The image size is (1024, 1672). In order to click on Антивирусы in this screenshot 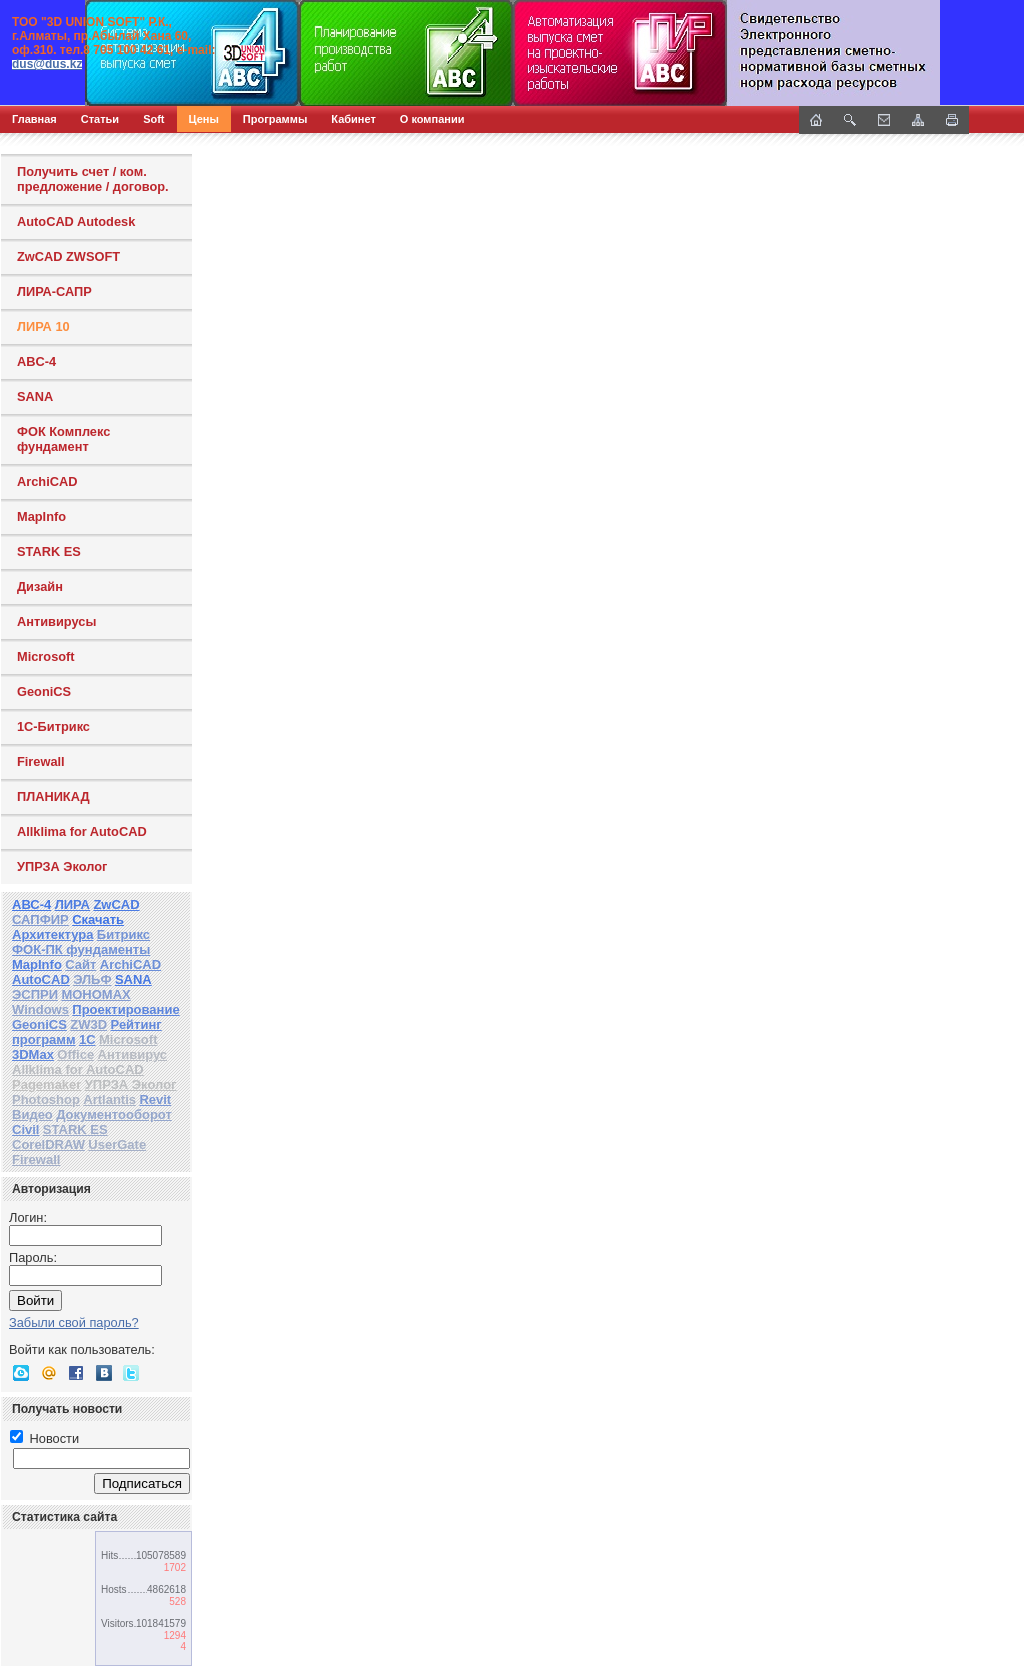, I will do `click(56, 621)`.